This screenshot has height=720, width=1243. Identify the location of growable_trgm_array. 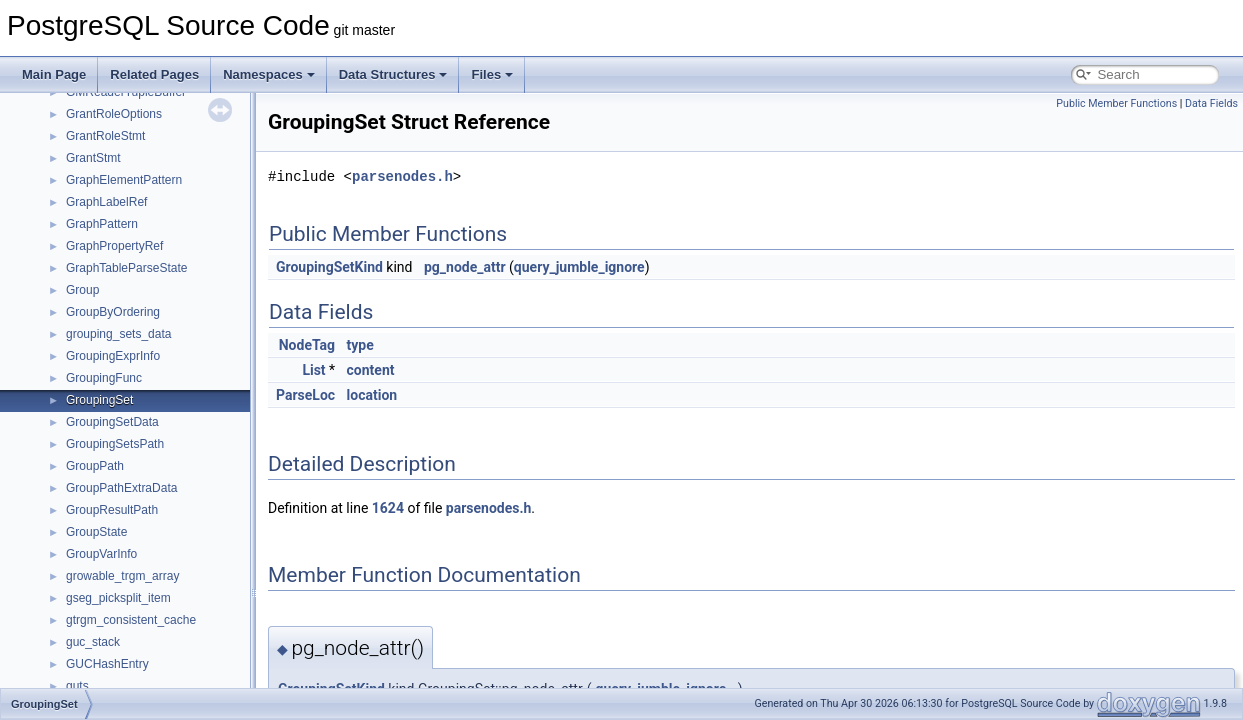
(122, 576).